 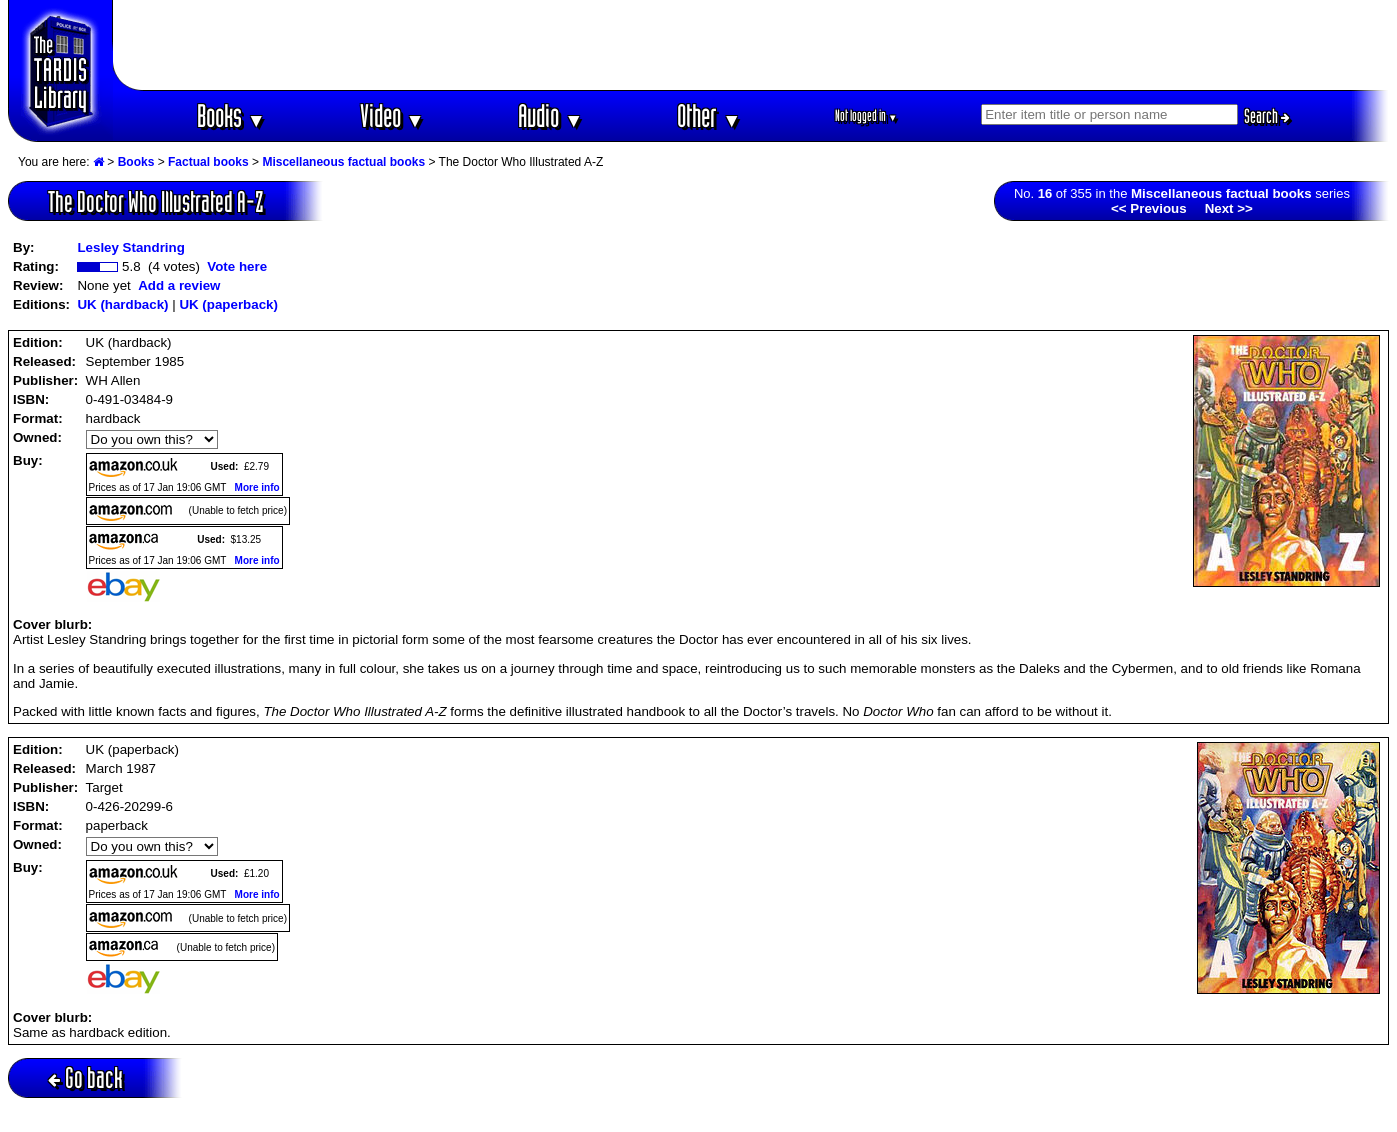 I want to click on Audio, so click(x=550, y=115).